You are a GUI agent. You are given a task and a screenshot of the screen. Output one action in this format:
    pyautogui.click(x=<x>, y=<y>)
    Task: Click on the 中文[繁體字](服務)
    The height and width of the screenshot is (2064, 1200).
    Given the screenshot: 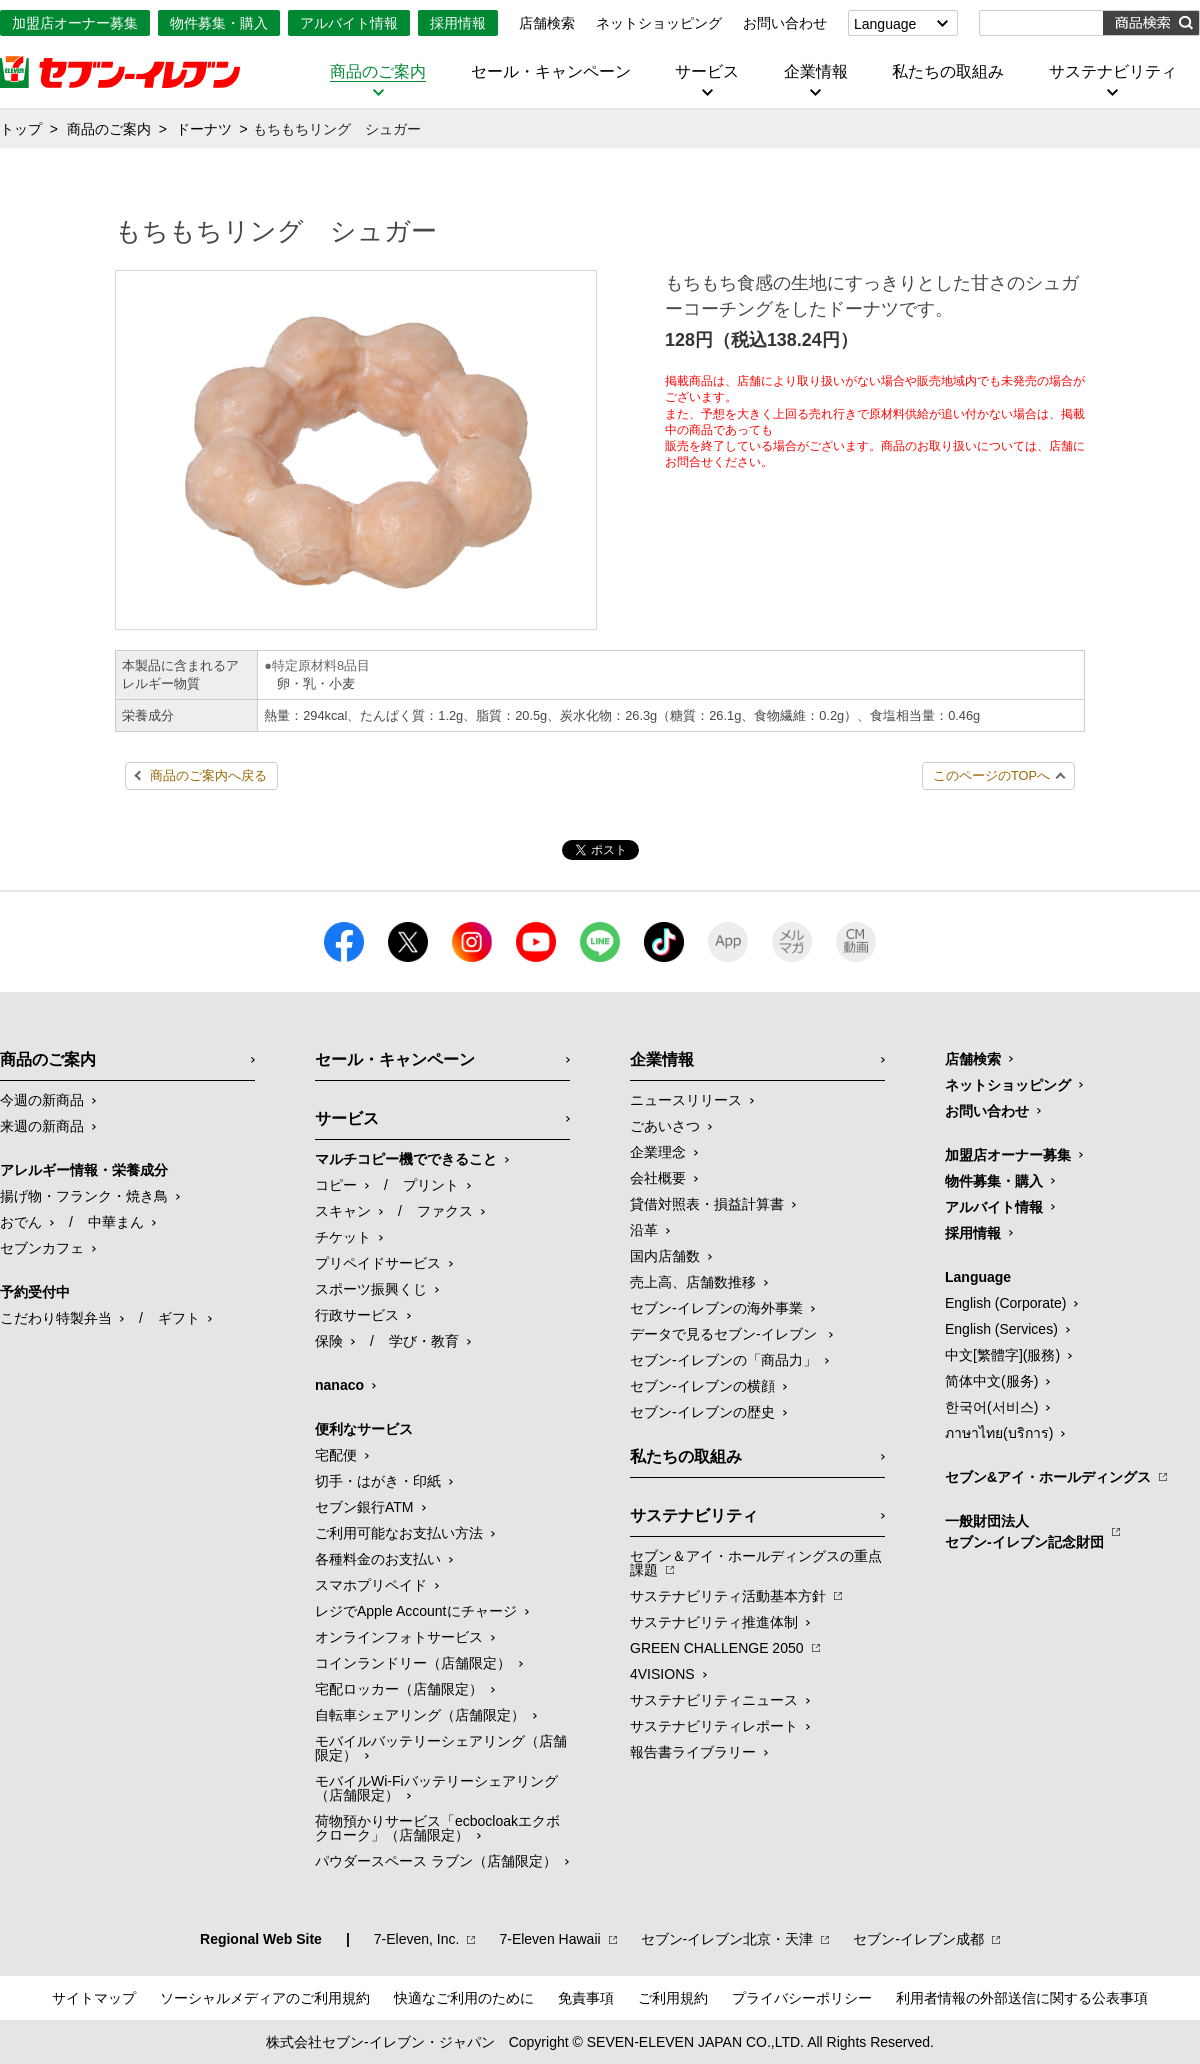 What is the action you would take?
    pyautogui.click(x=1002, y=1355)
    